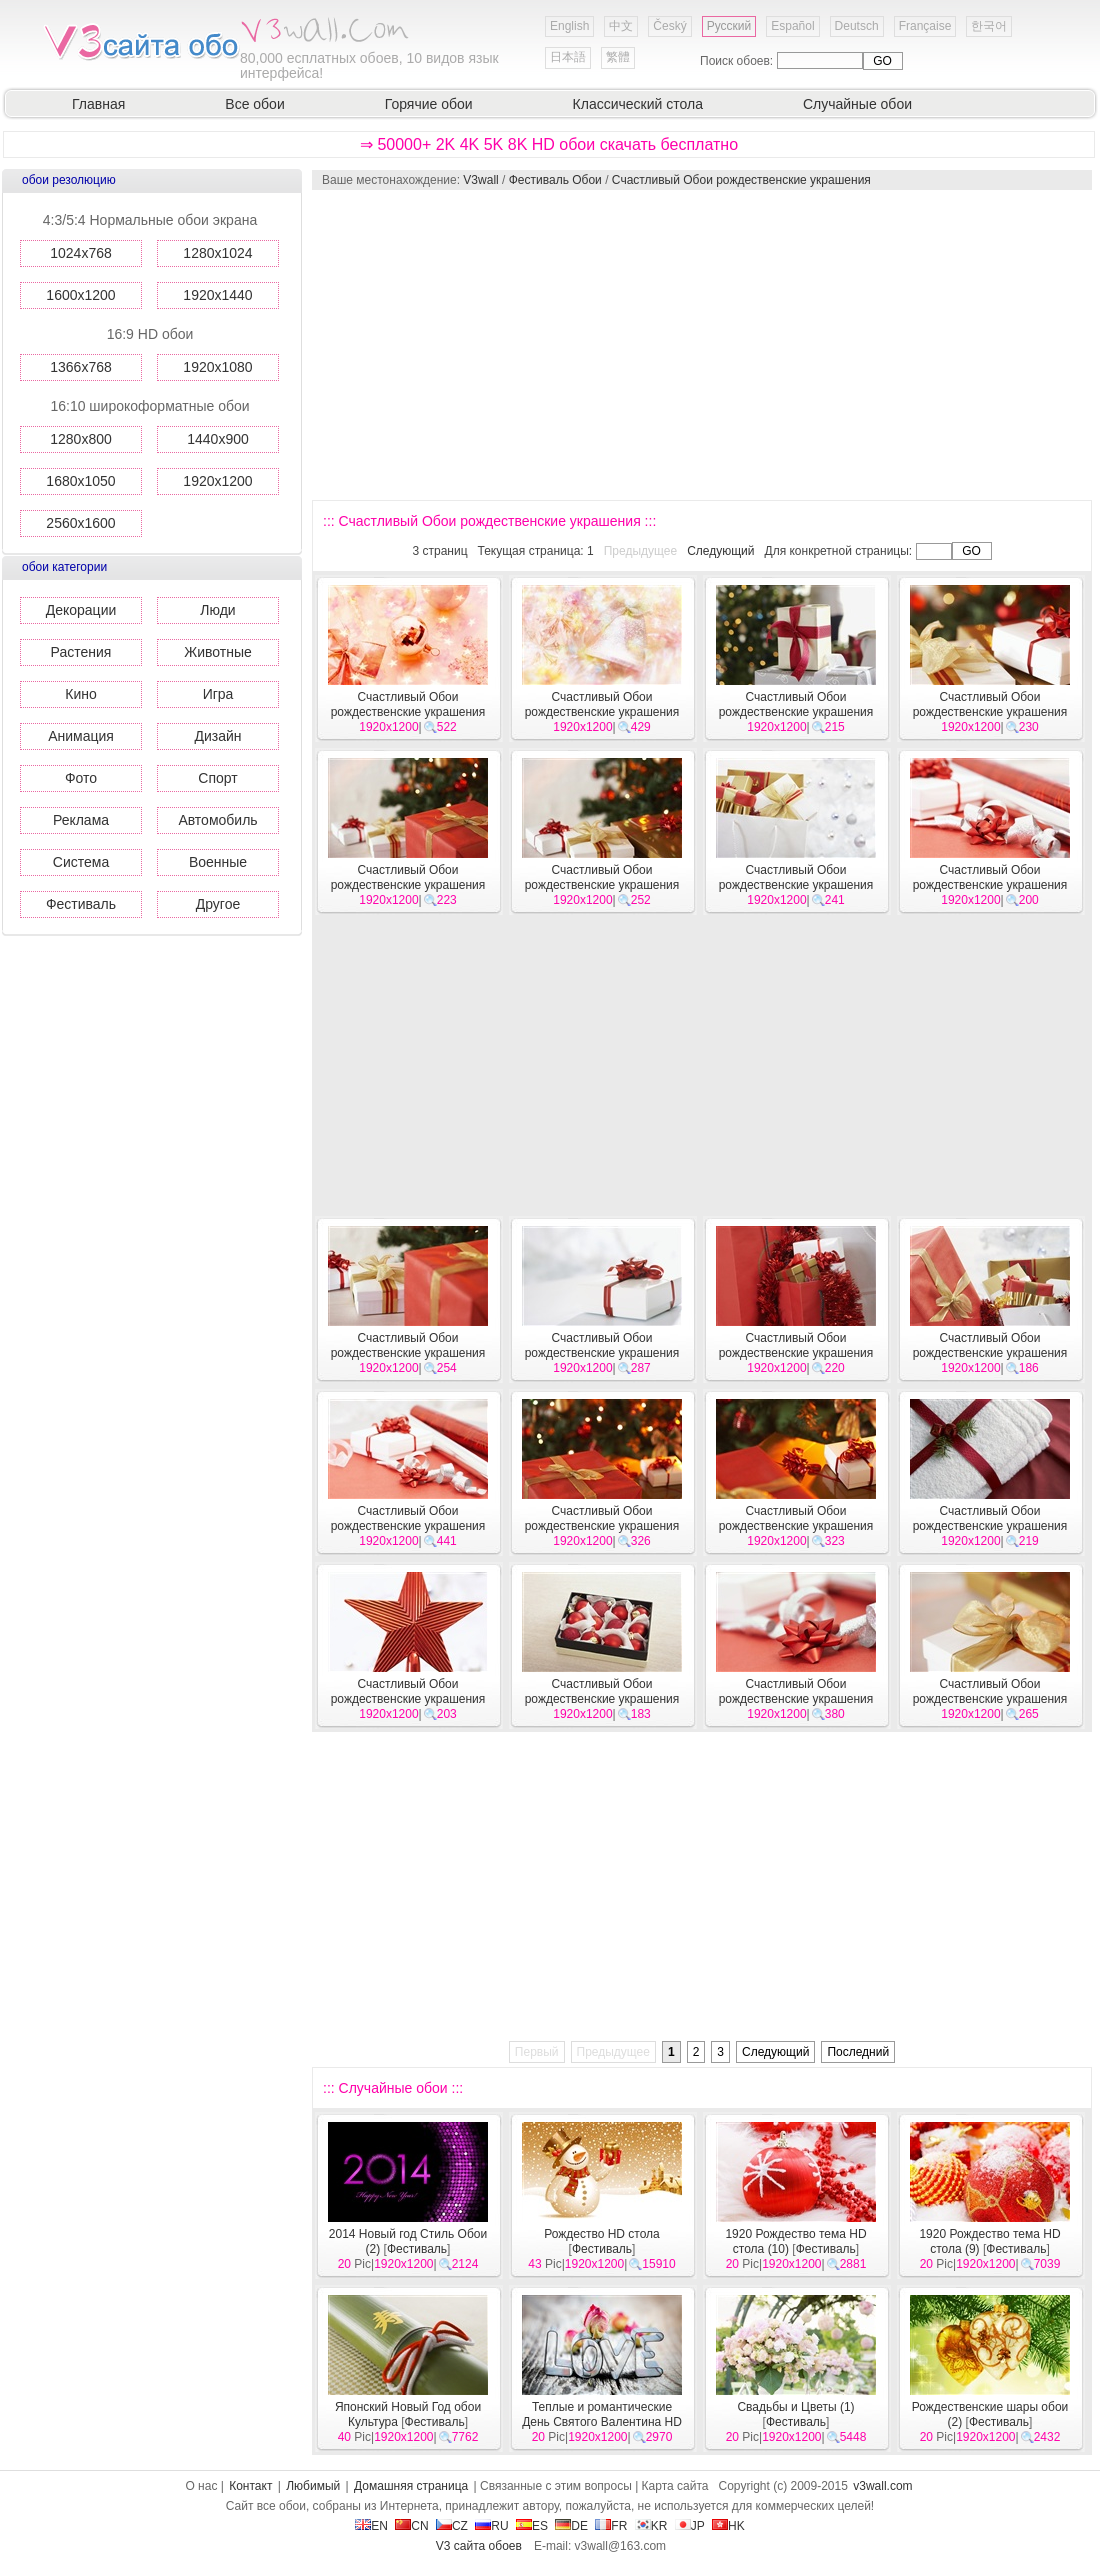  I want to click on CN, so click(411, 2526).